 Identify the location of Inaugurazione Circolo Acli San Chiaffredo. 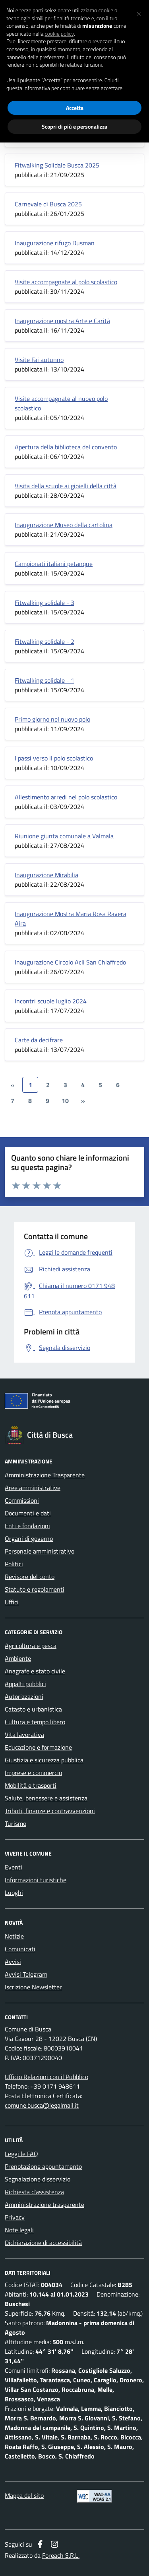
(70, 962).